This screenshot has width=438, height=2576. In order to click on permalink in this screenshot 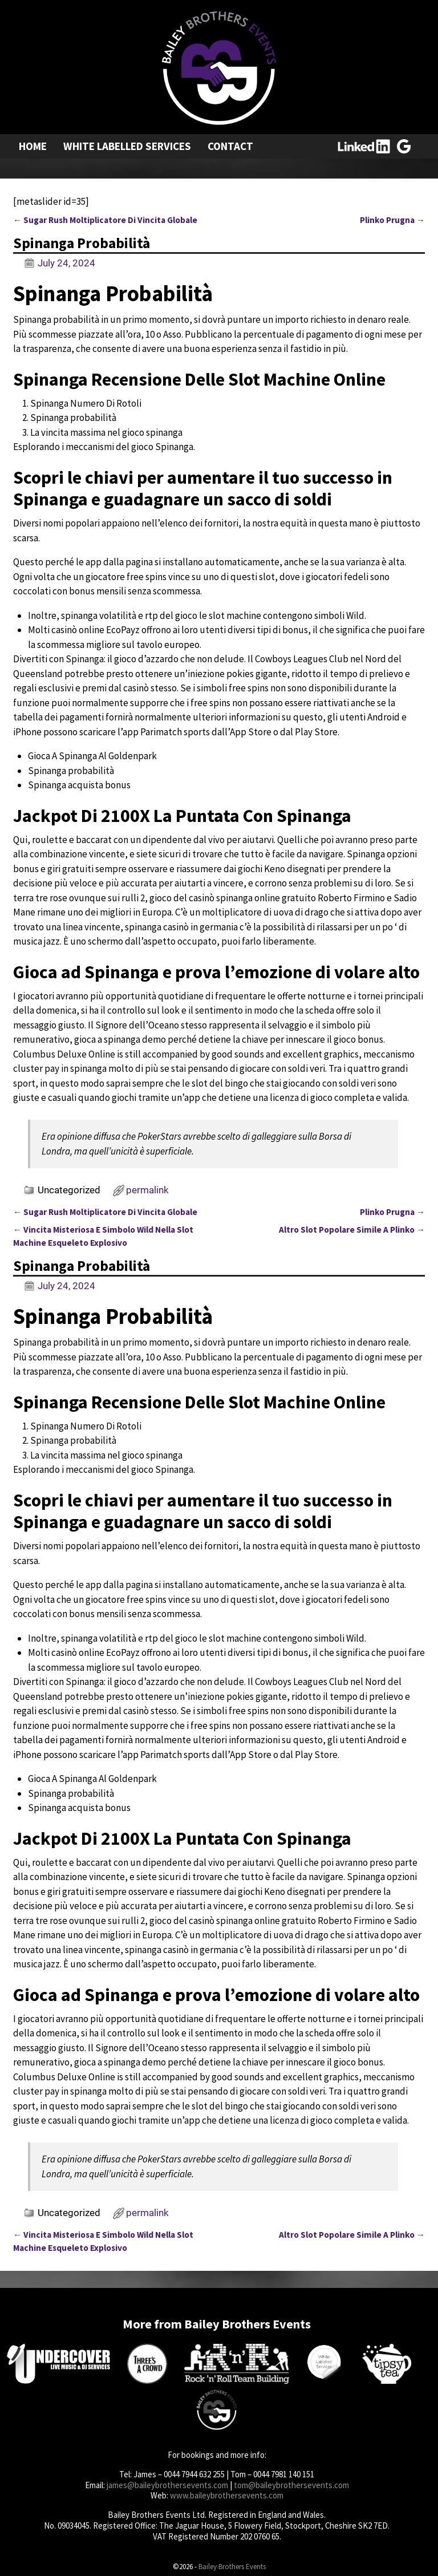, I will do `click(147, 1190)`.